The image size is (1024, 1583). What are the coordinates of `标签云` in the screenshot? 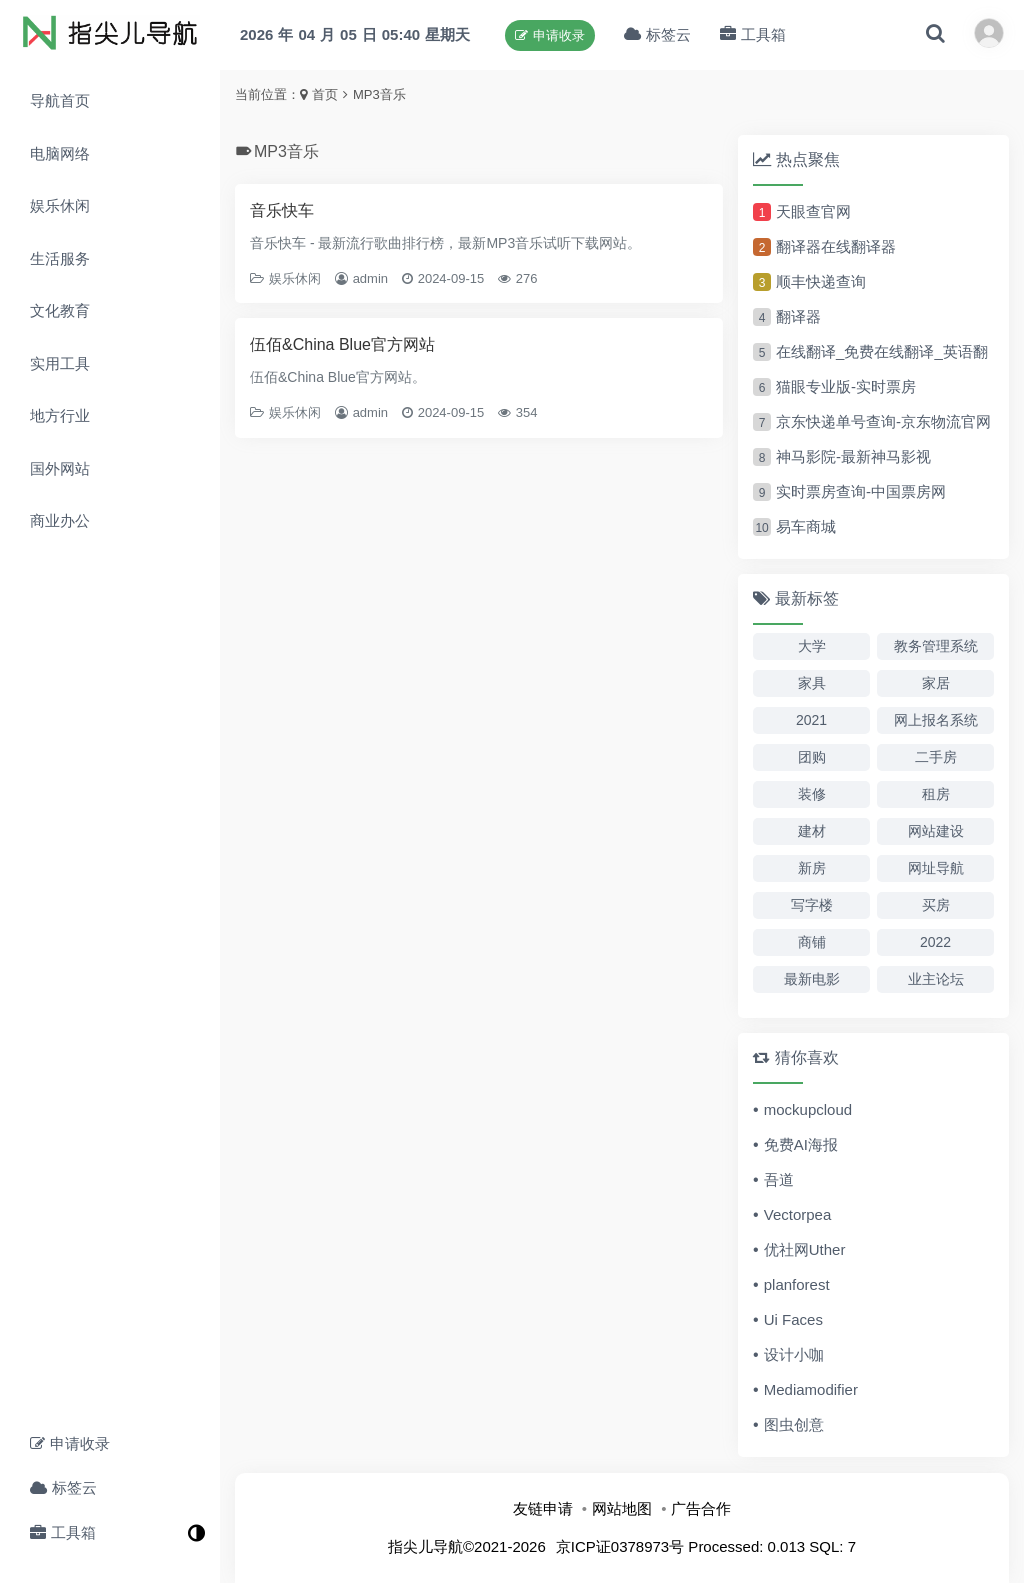 It's located at (63, 1487).